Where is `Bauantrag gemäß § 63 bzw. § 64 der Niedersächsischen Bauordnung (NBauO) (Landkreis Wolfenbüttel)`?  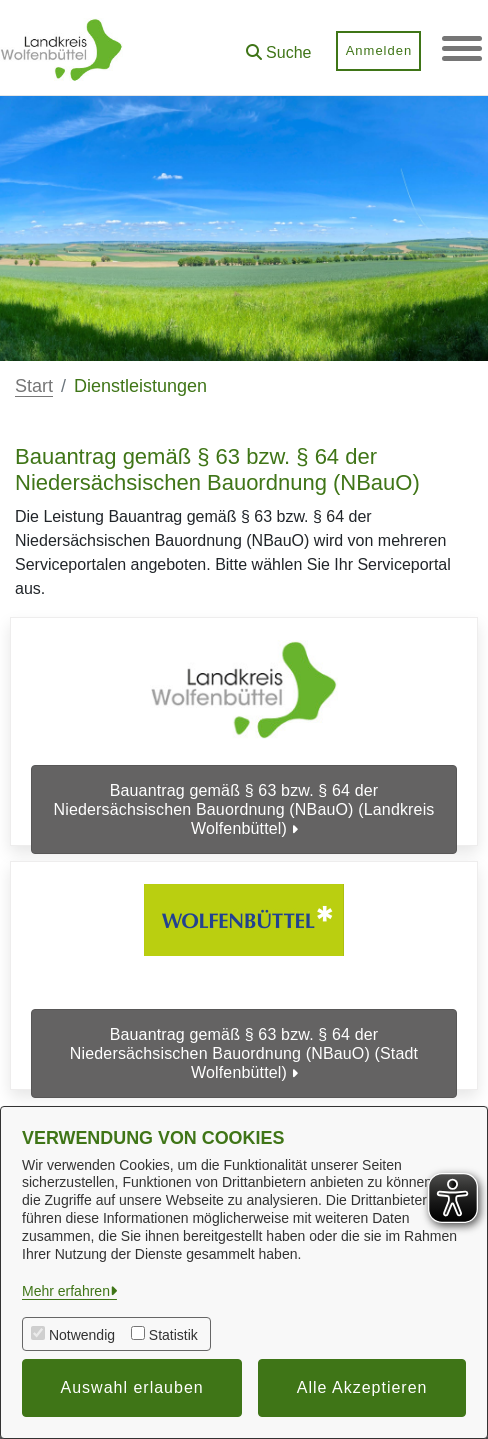 Bauantrag gemäß § 63 bzw. § 64 der Niedersächsischen Bauordnung (NBauO) (Landkreis Wolfenbüttel) is located at coordinates (243, 809).